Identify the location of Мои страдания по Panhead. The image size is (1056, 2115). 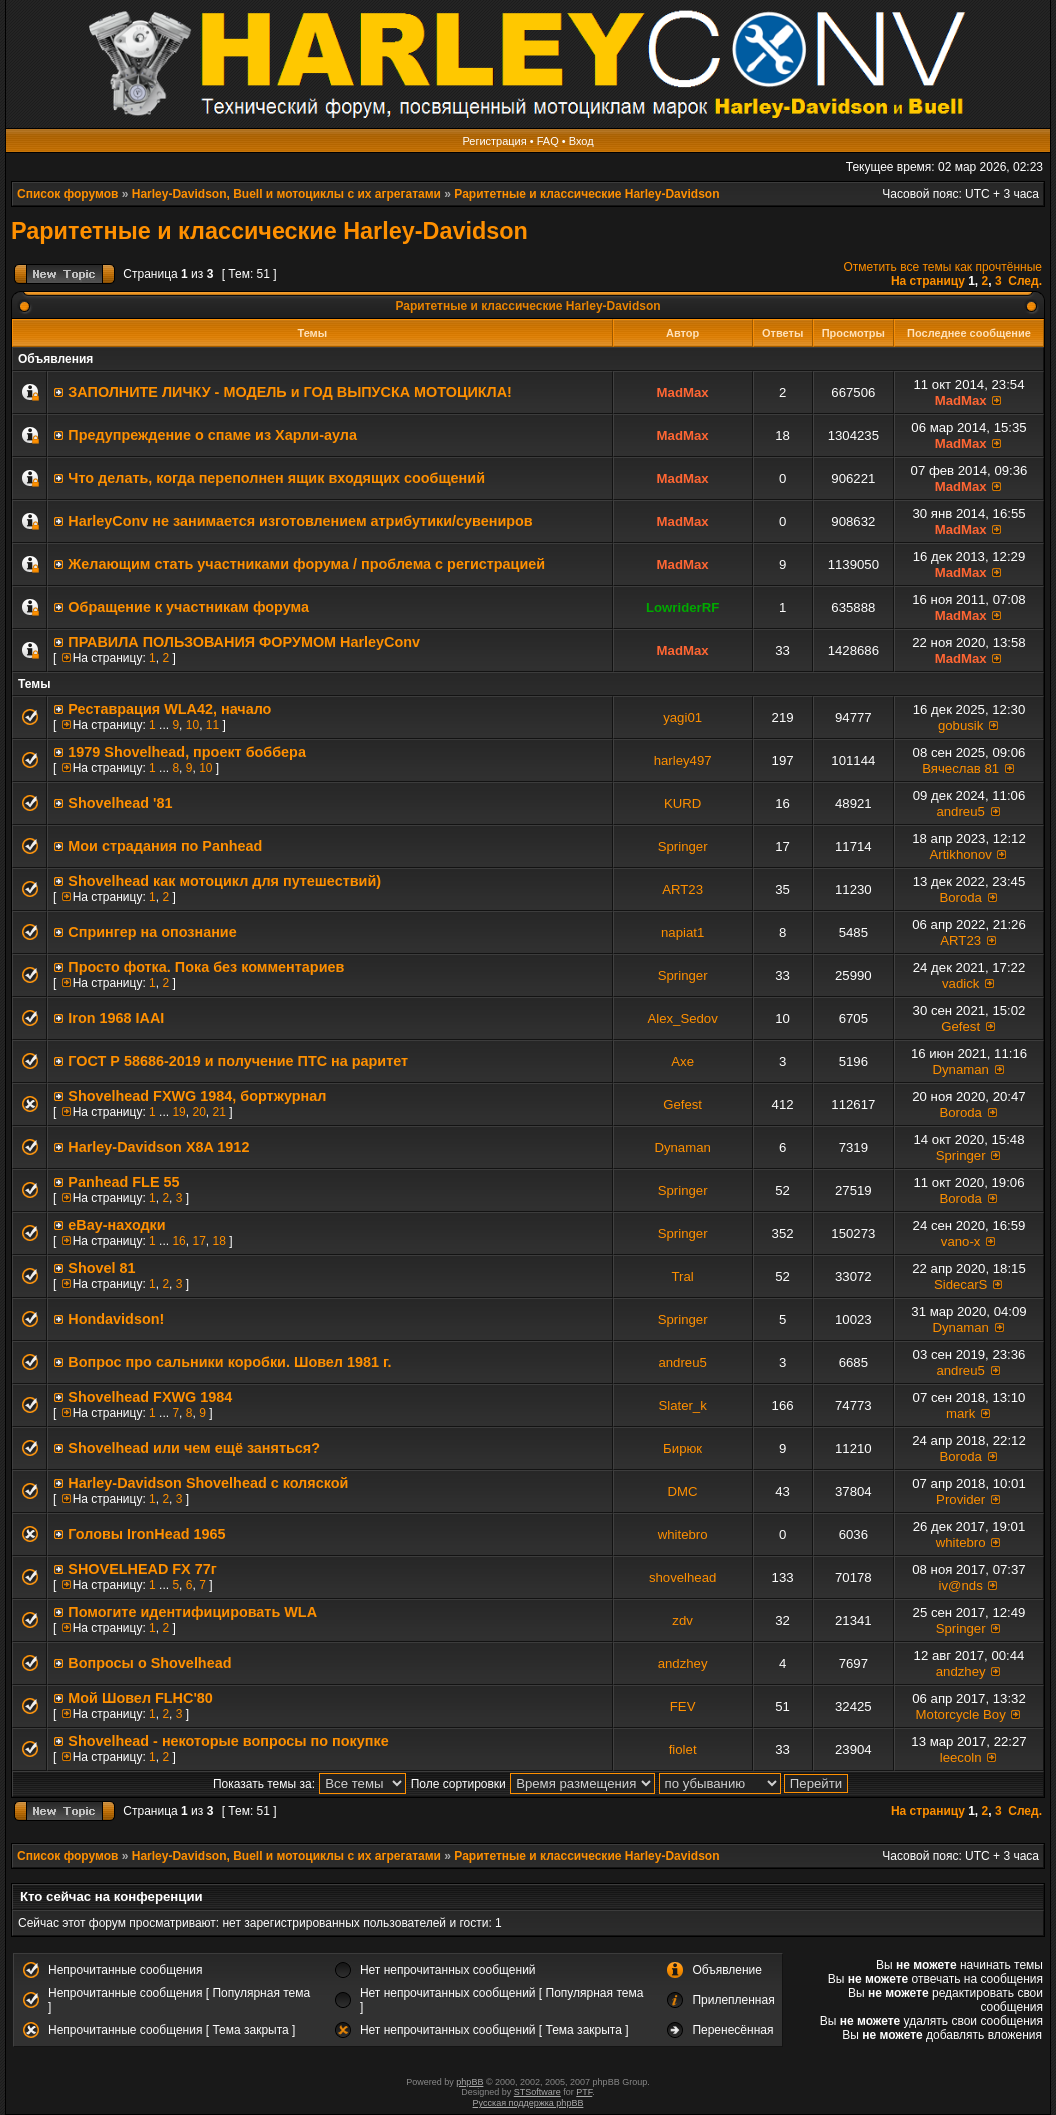
(165, 846).